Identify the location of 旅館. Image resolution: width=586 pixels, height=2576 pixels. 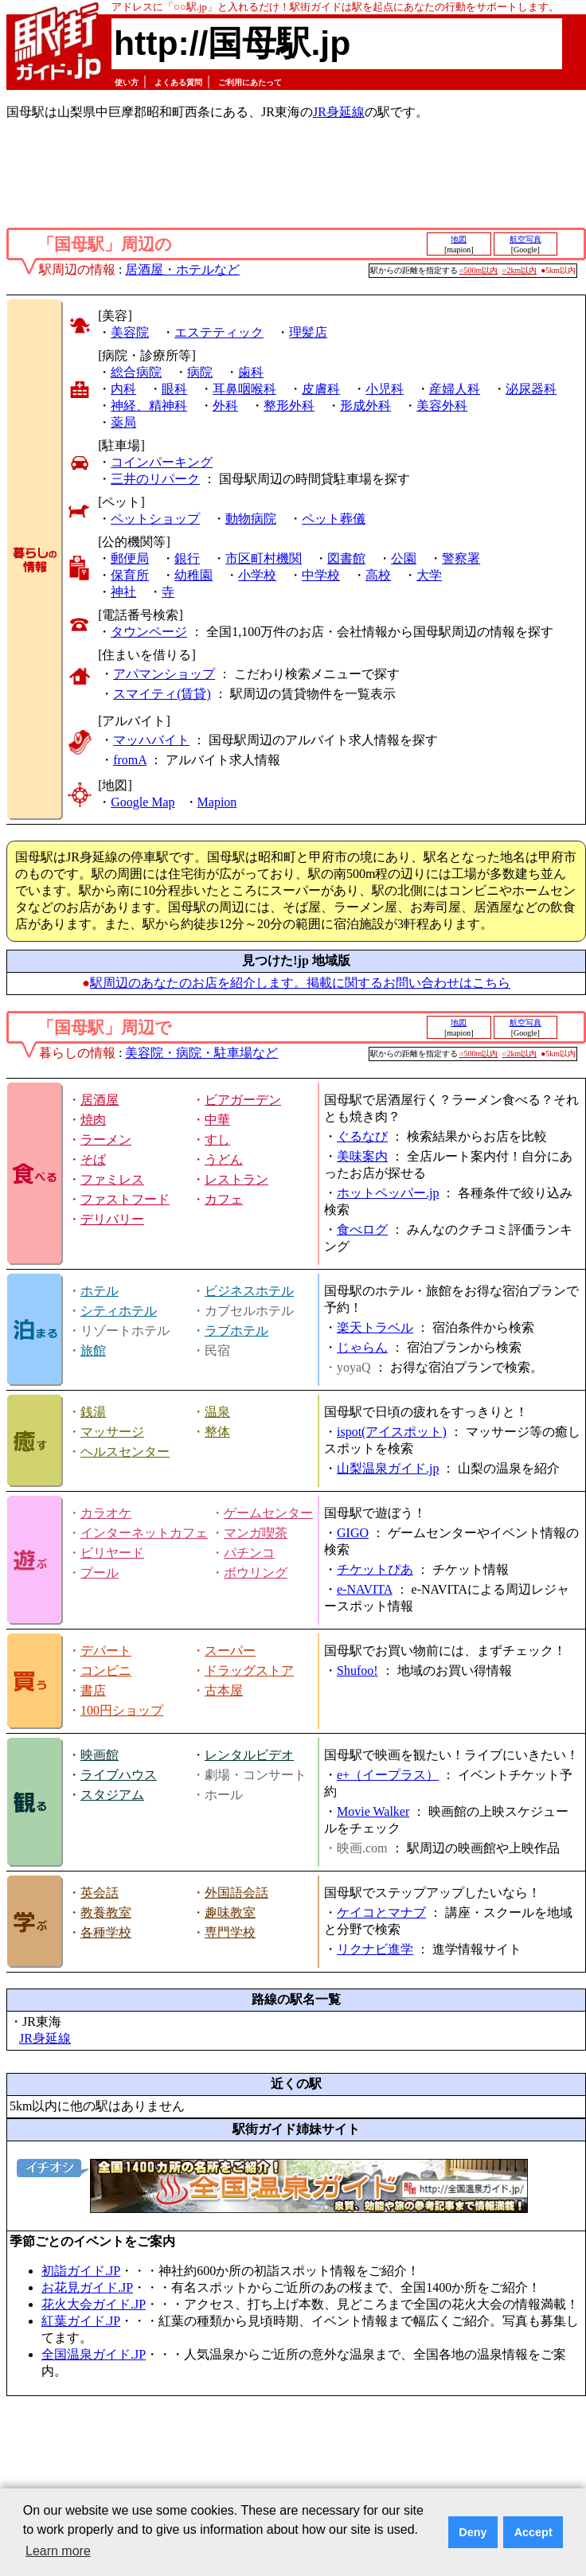
(93, 1350).